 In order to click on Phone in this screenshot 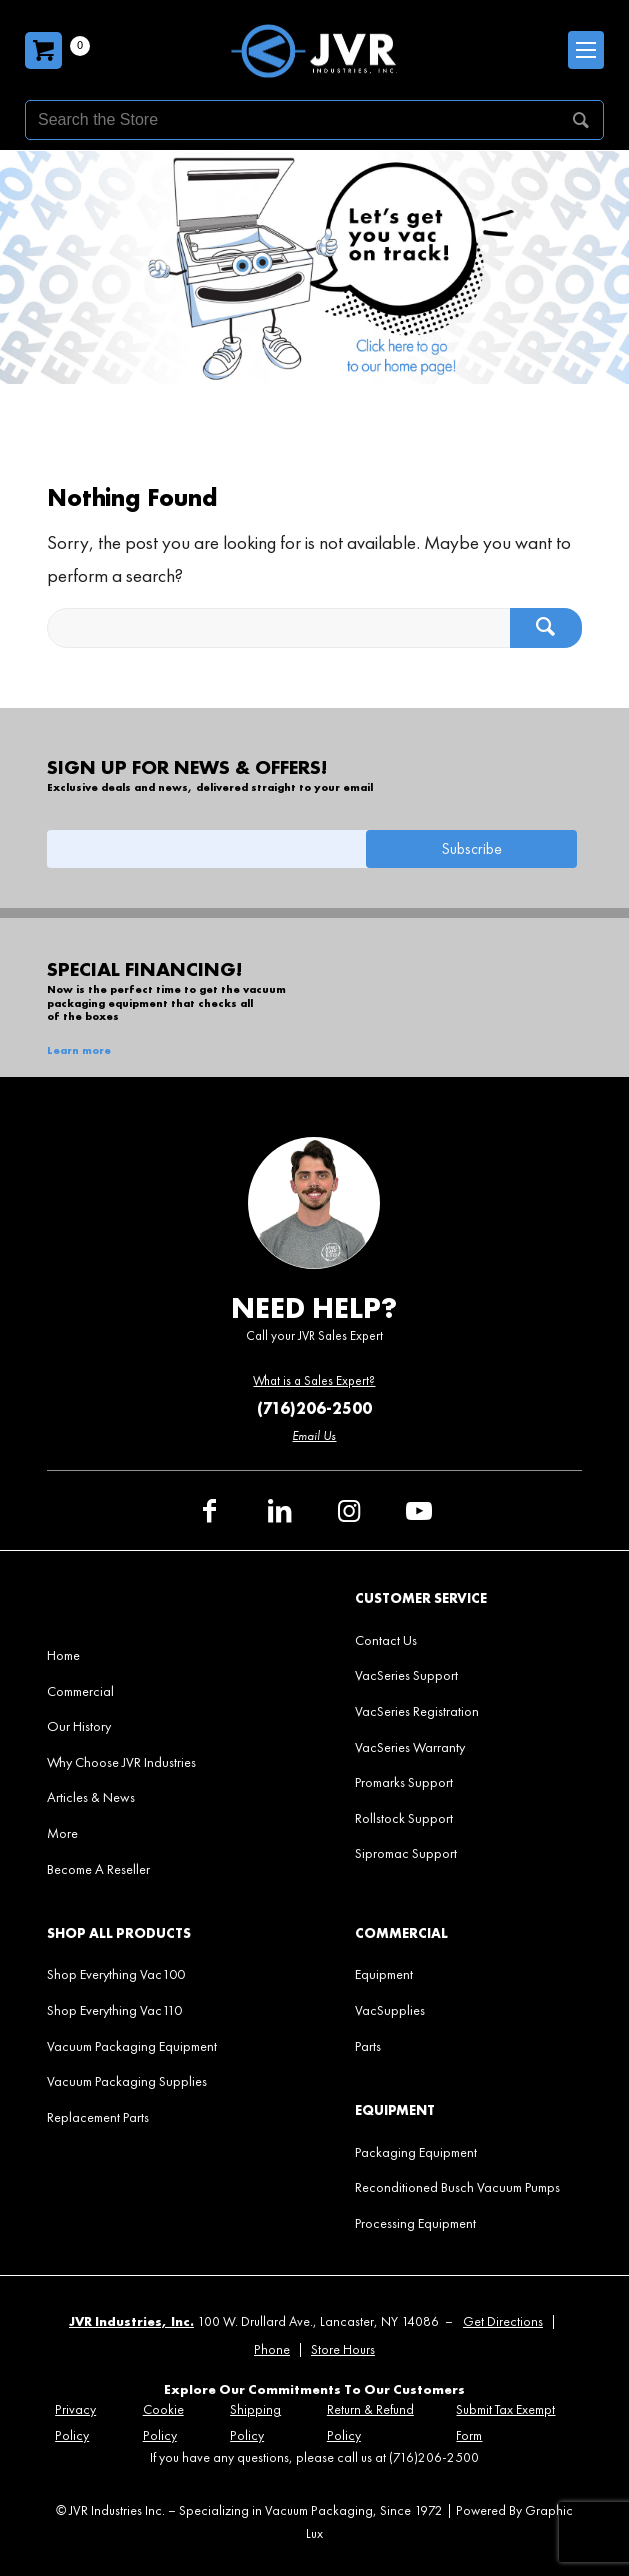, I will do `click(272, 2349)`.